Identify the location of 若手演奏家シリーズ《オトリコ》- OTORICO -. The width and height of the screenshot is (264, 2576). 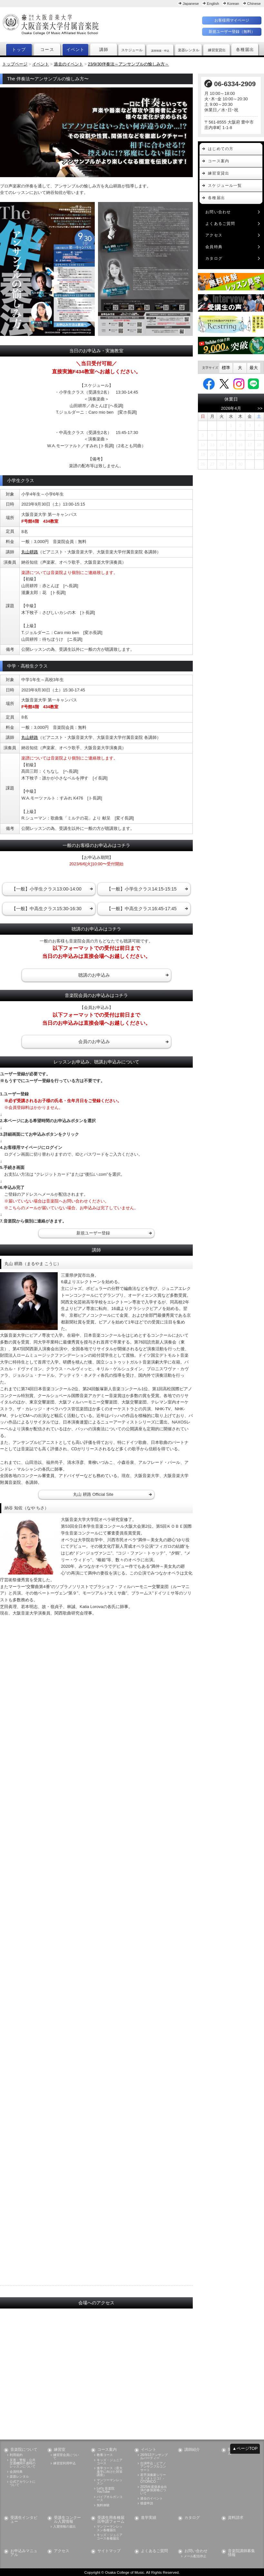
(153, 2478).